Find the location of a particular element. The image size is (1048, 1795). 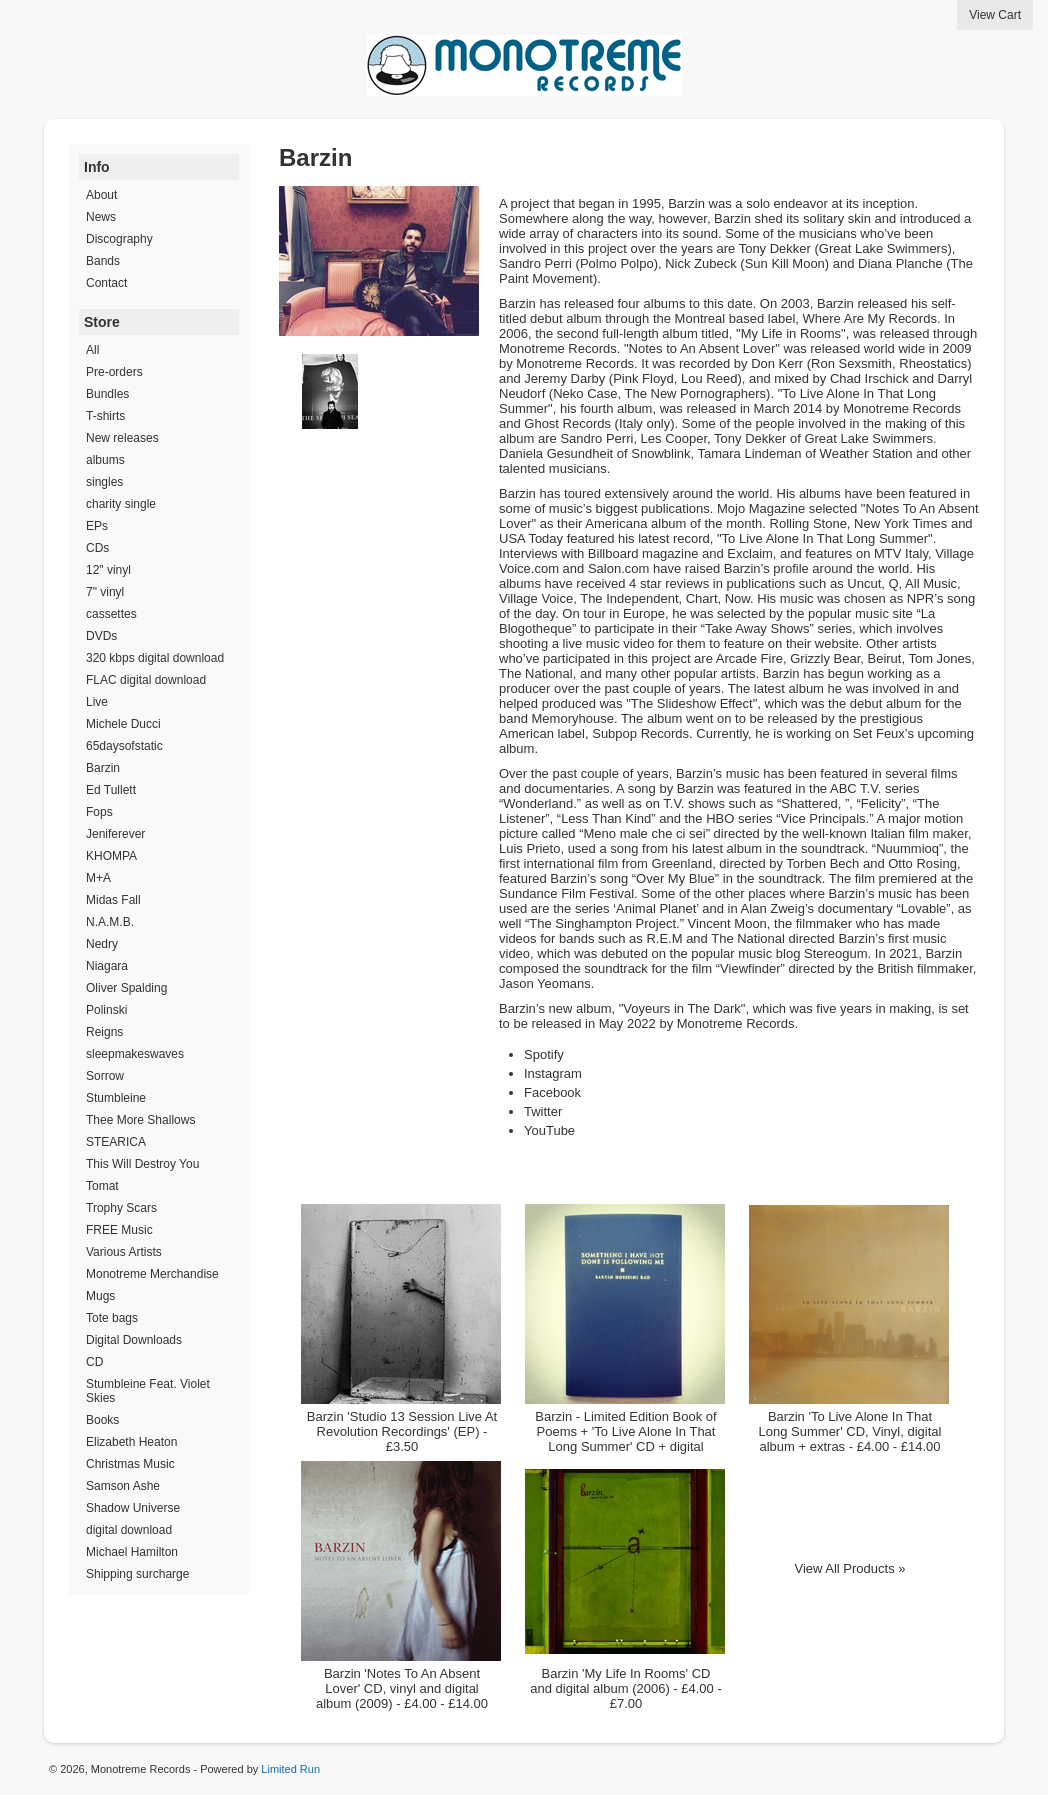

KHOMPA is located at coordinates (111, 856).